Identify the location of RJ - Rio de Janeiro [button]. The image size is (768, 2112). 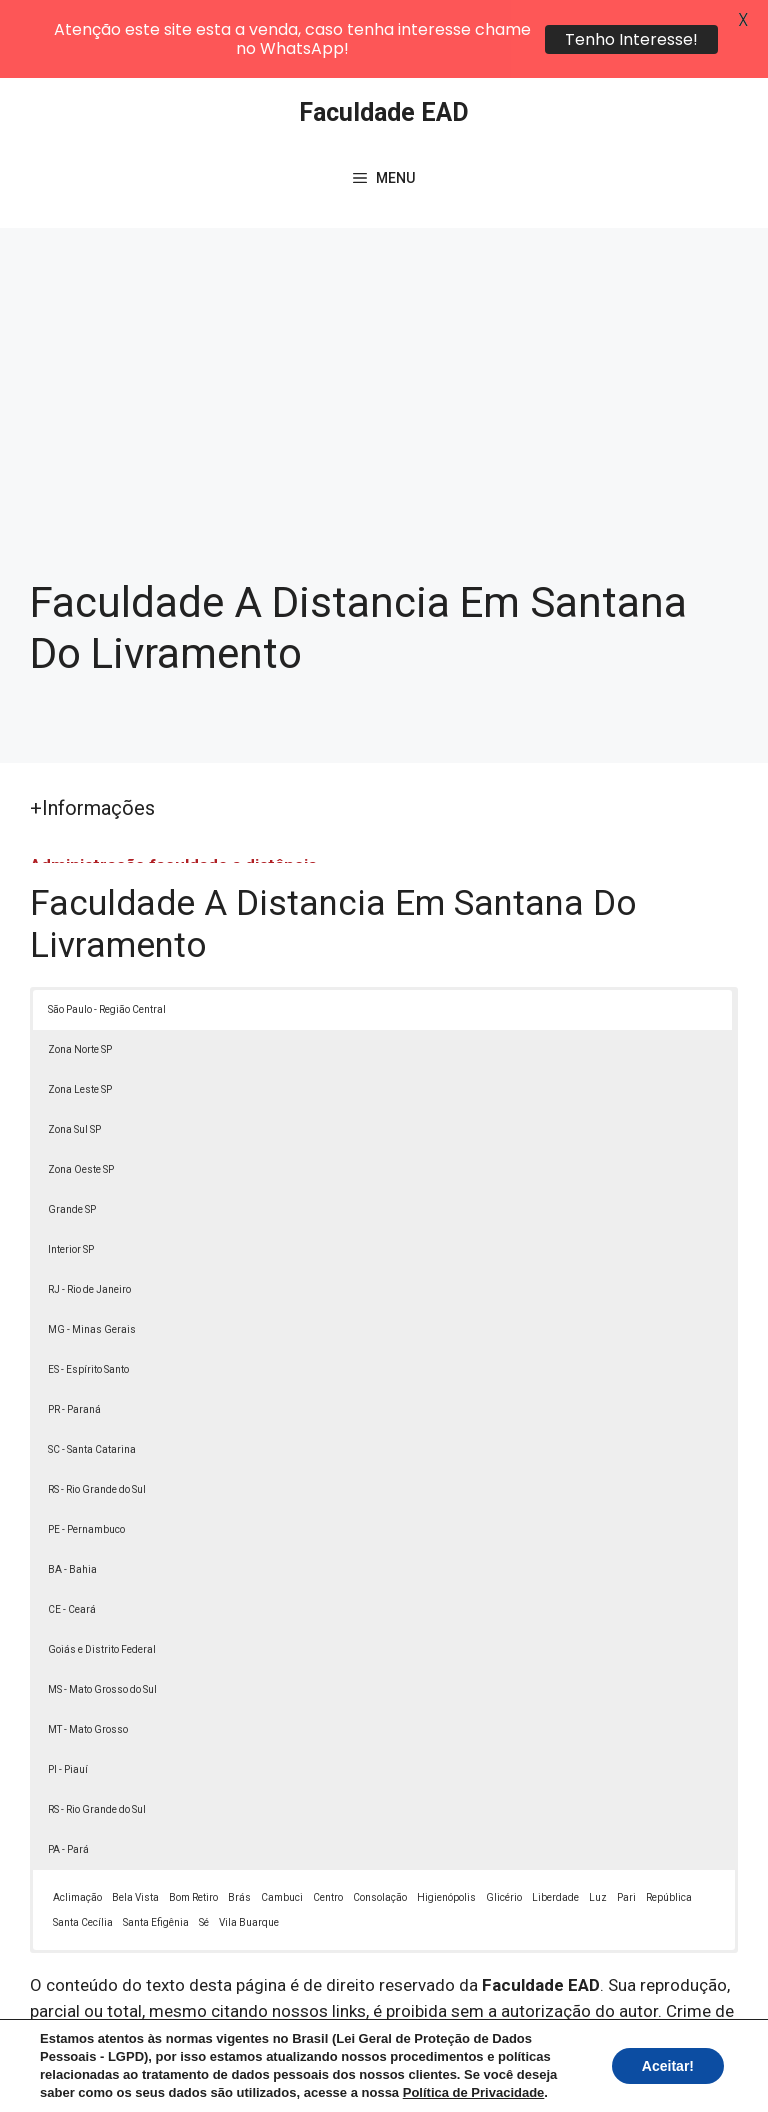
(89, 1211).